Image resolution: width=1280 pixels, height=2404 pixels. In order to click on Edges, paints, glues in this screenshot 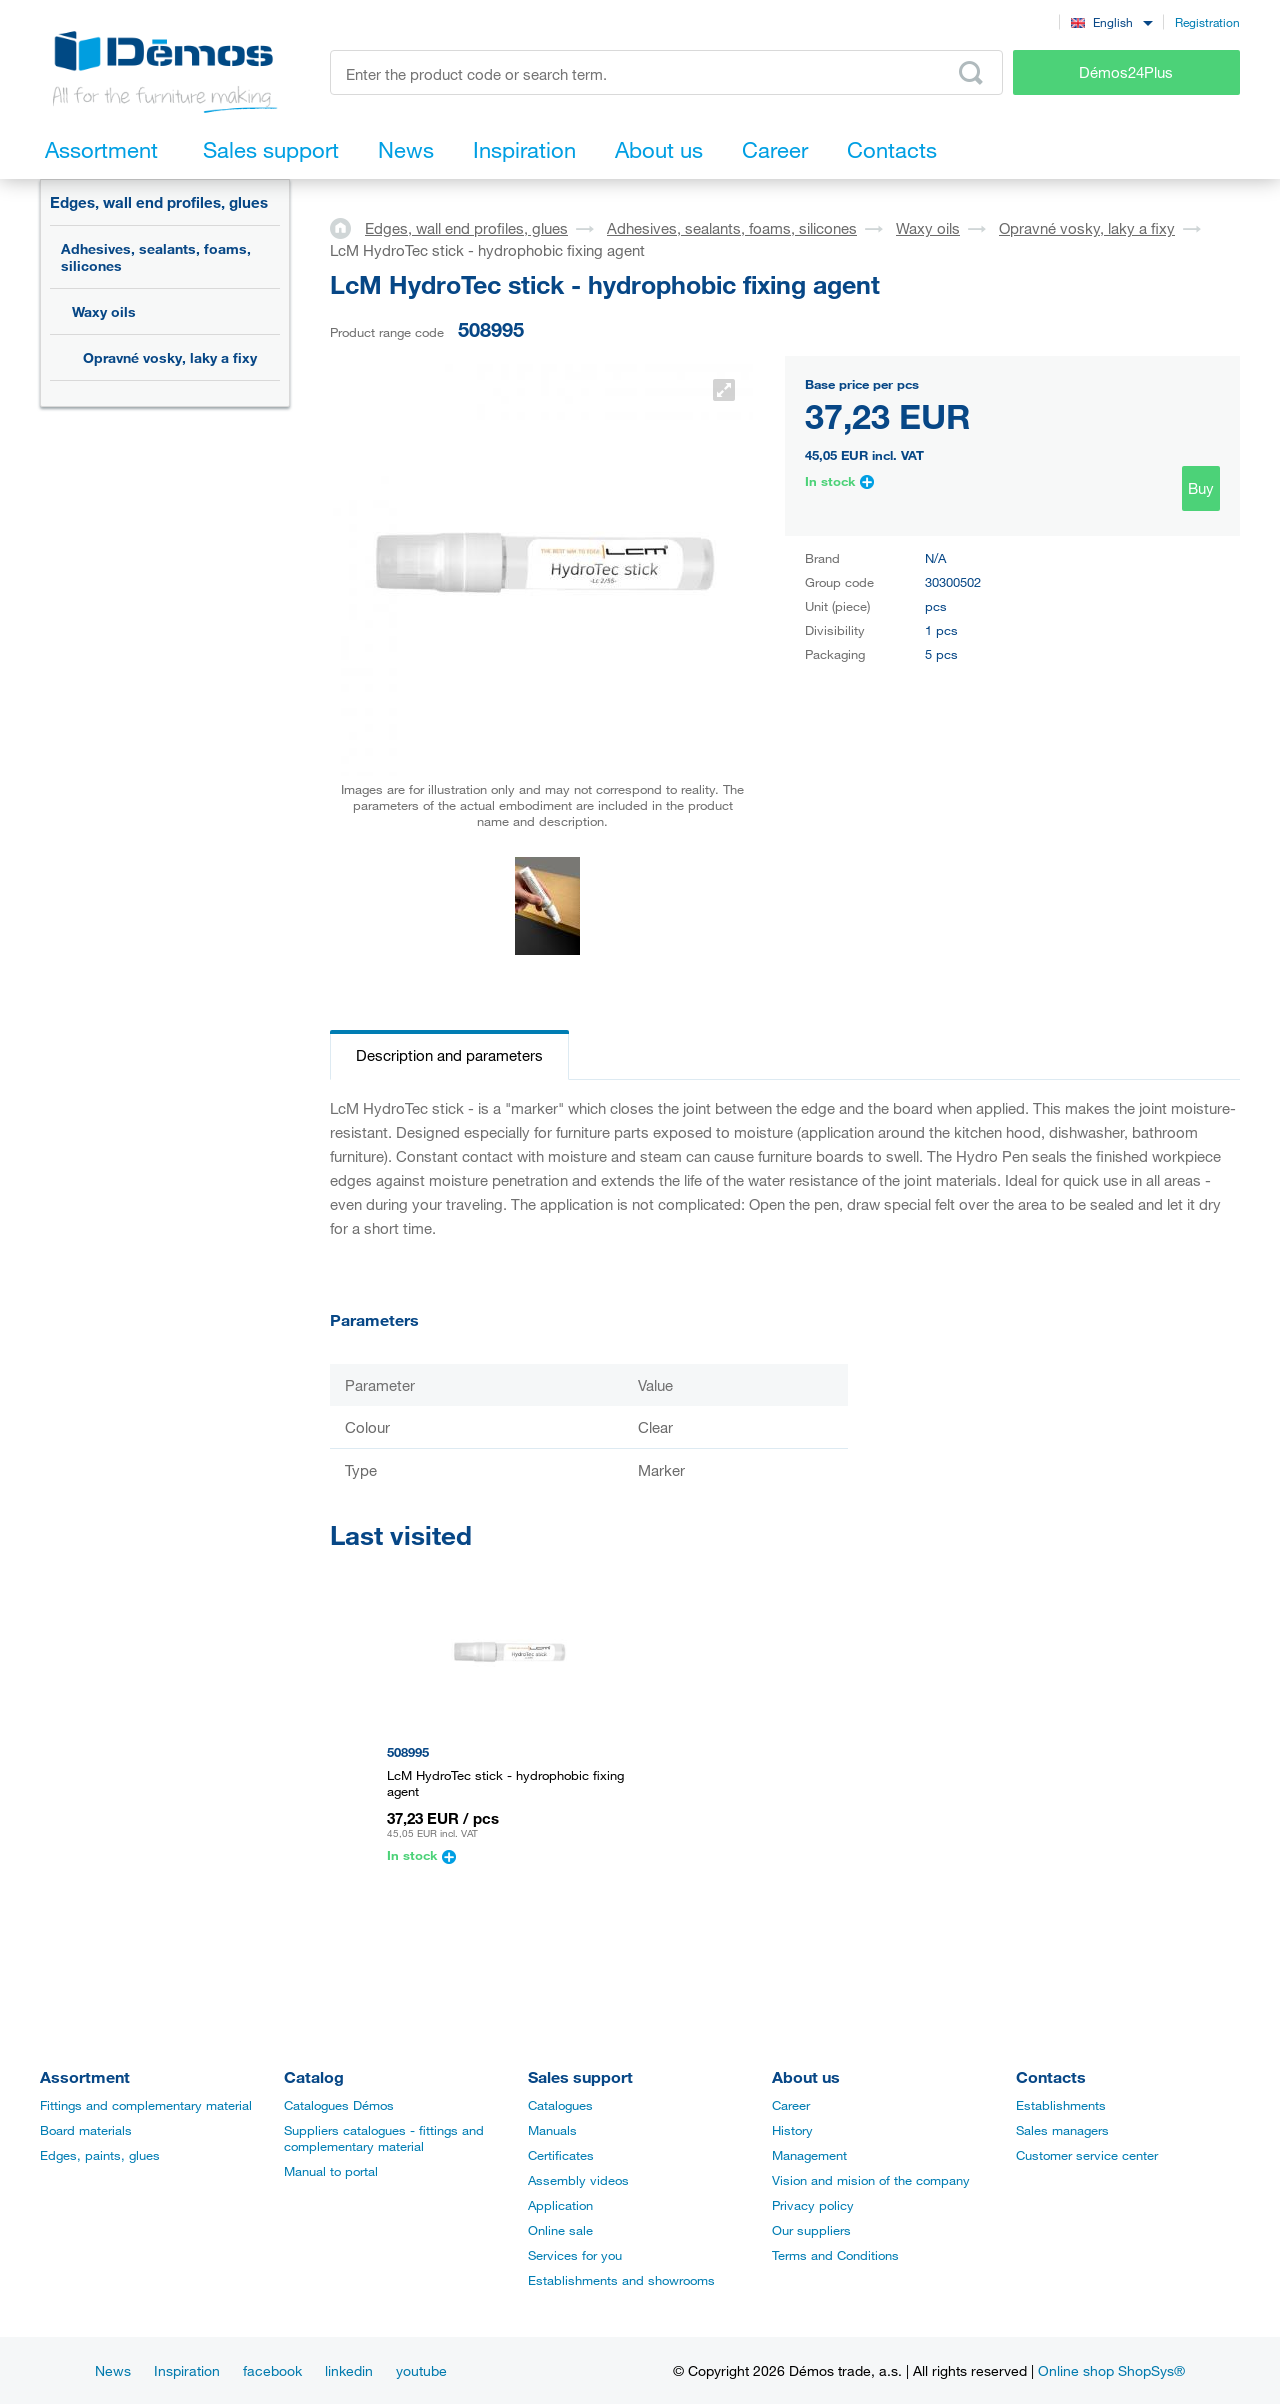, I will do `click(100, 2155)`.